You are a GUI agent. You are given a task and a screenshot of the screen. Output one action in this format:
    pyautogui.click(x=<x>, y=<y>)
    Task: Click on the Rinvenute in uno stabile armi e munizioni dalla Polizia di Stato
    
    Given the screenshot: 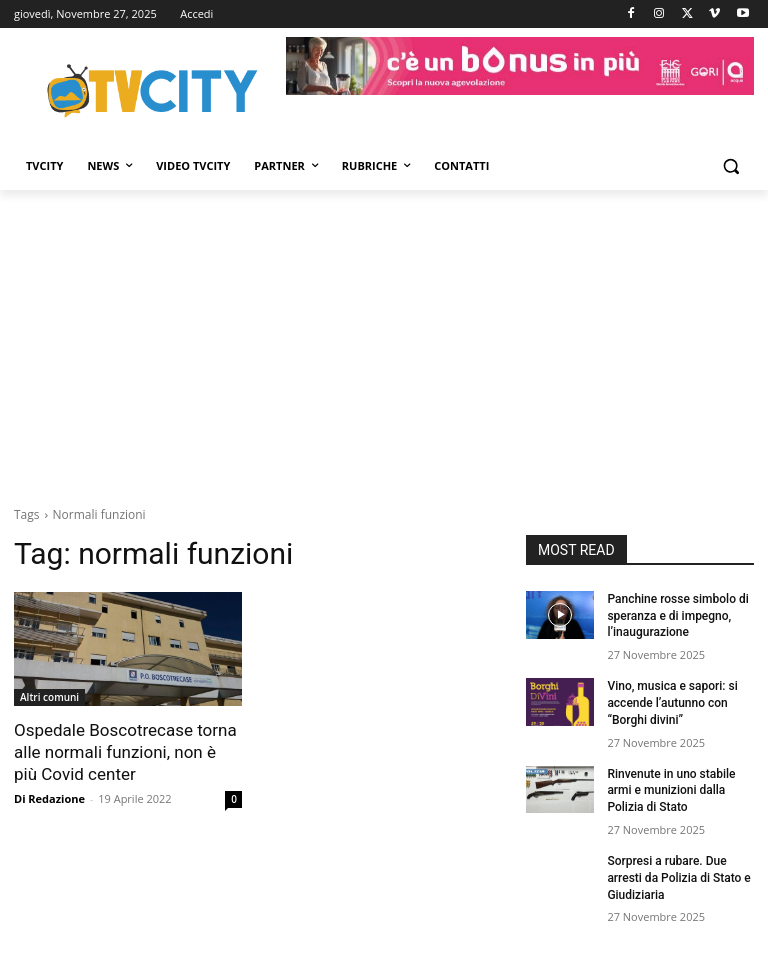 What is the action you would take?
    pyautogui.click(x=671, y=791)
    